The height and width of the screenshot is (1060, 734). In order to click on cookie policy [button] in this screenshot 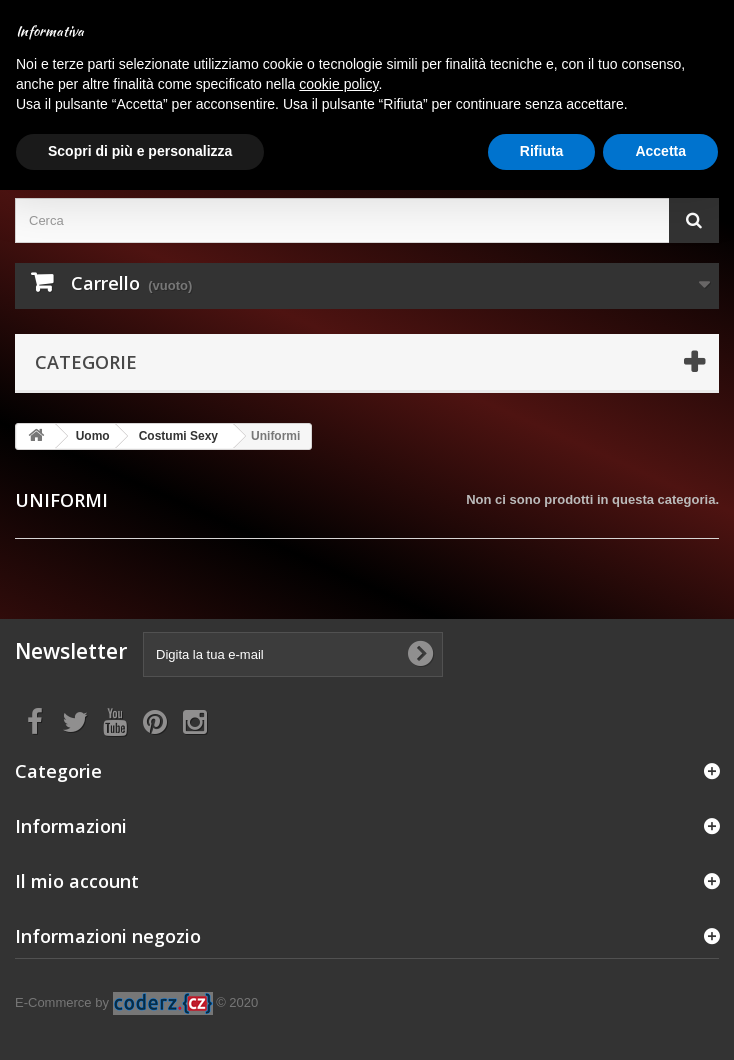, I will do `click(338, 84)`.